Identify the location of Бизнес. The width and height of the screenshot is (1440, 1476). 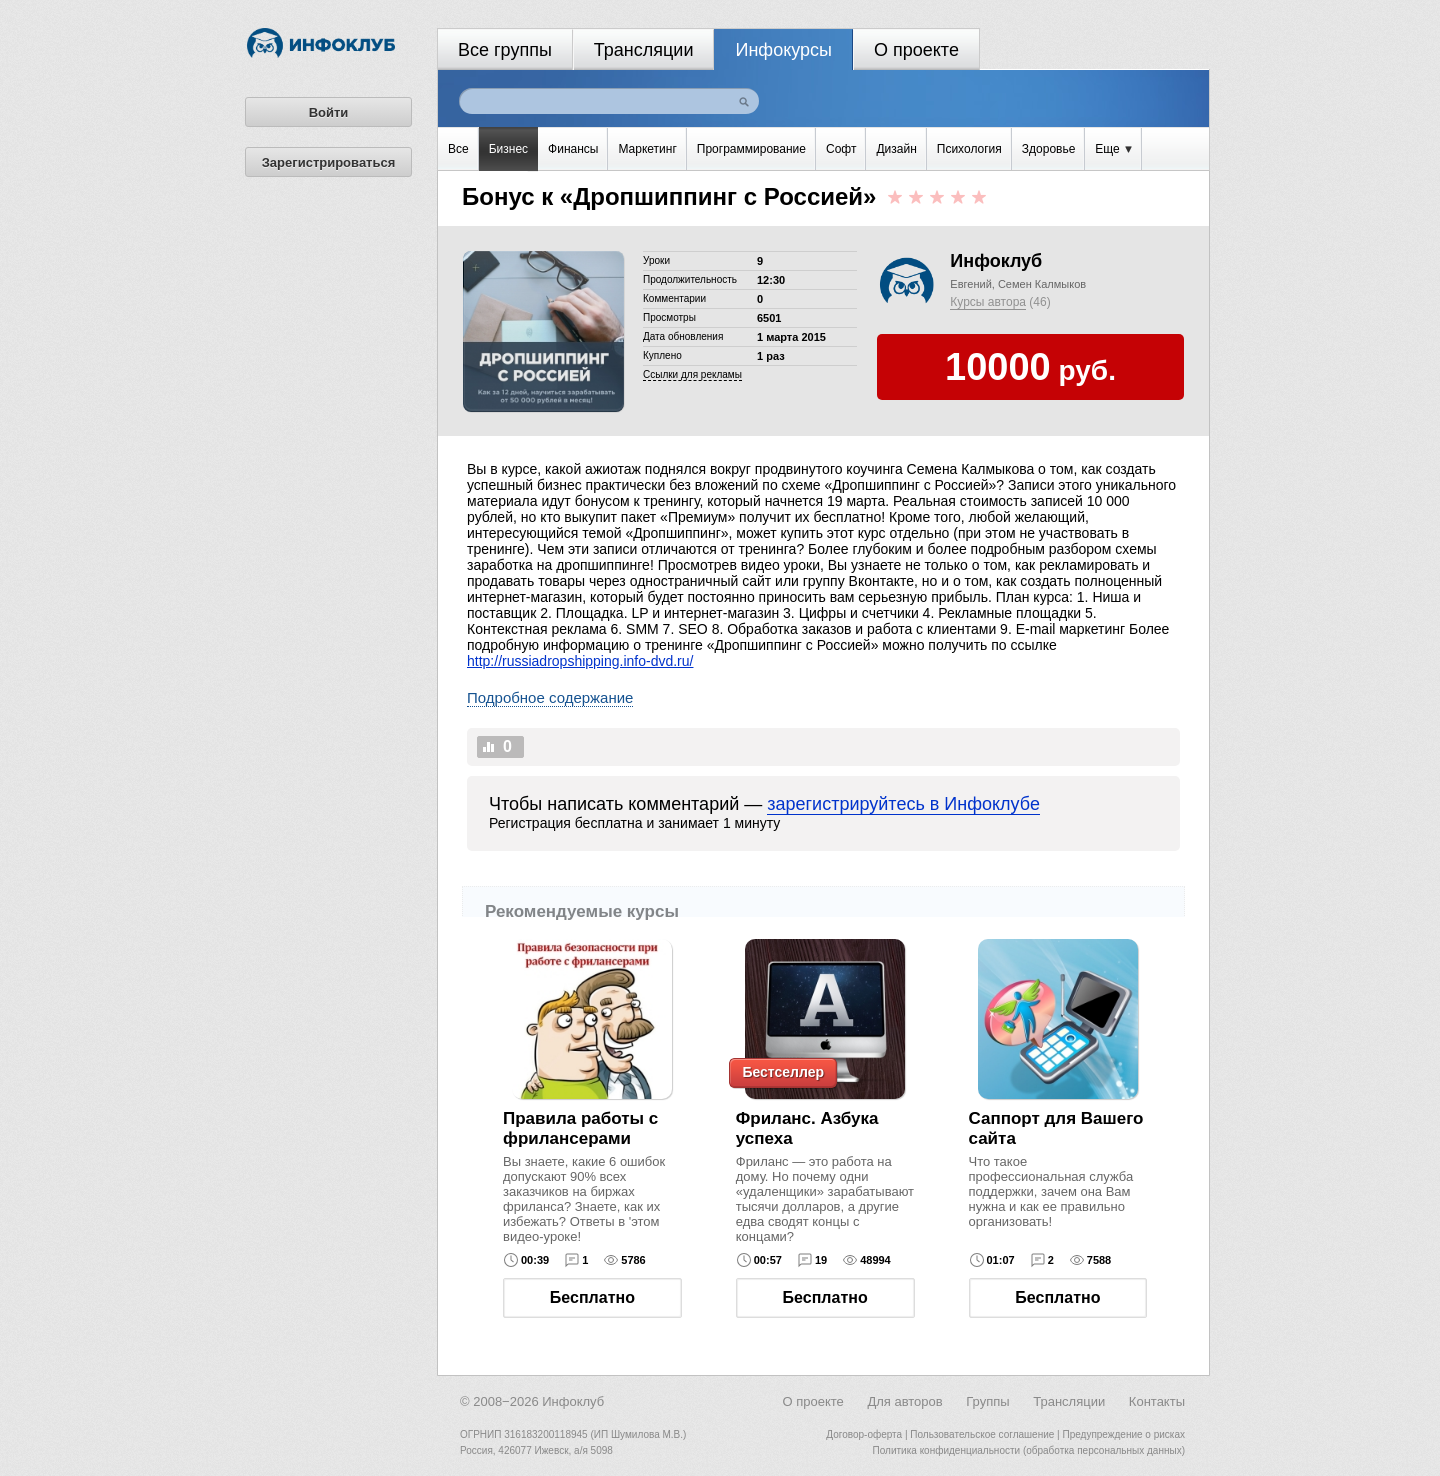
(508, 149).